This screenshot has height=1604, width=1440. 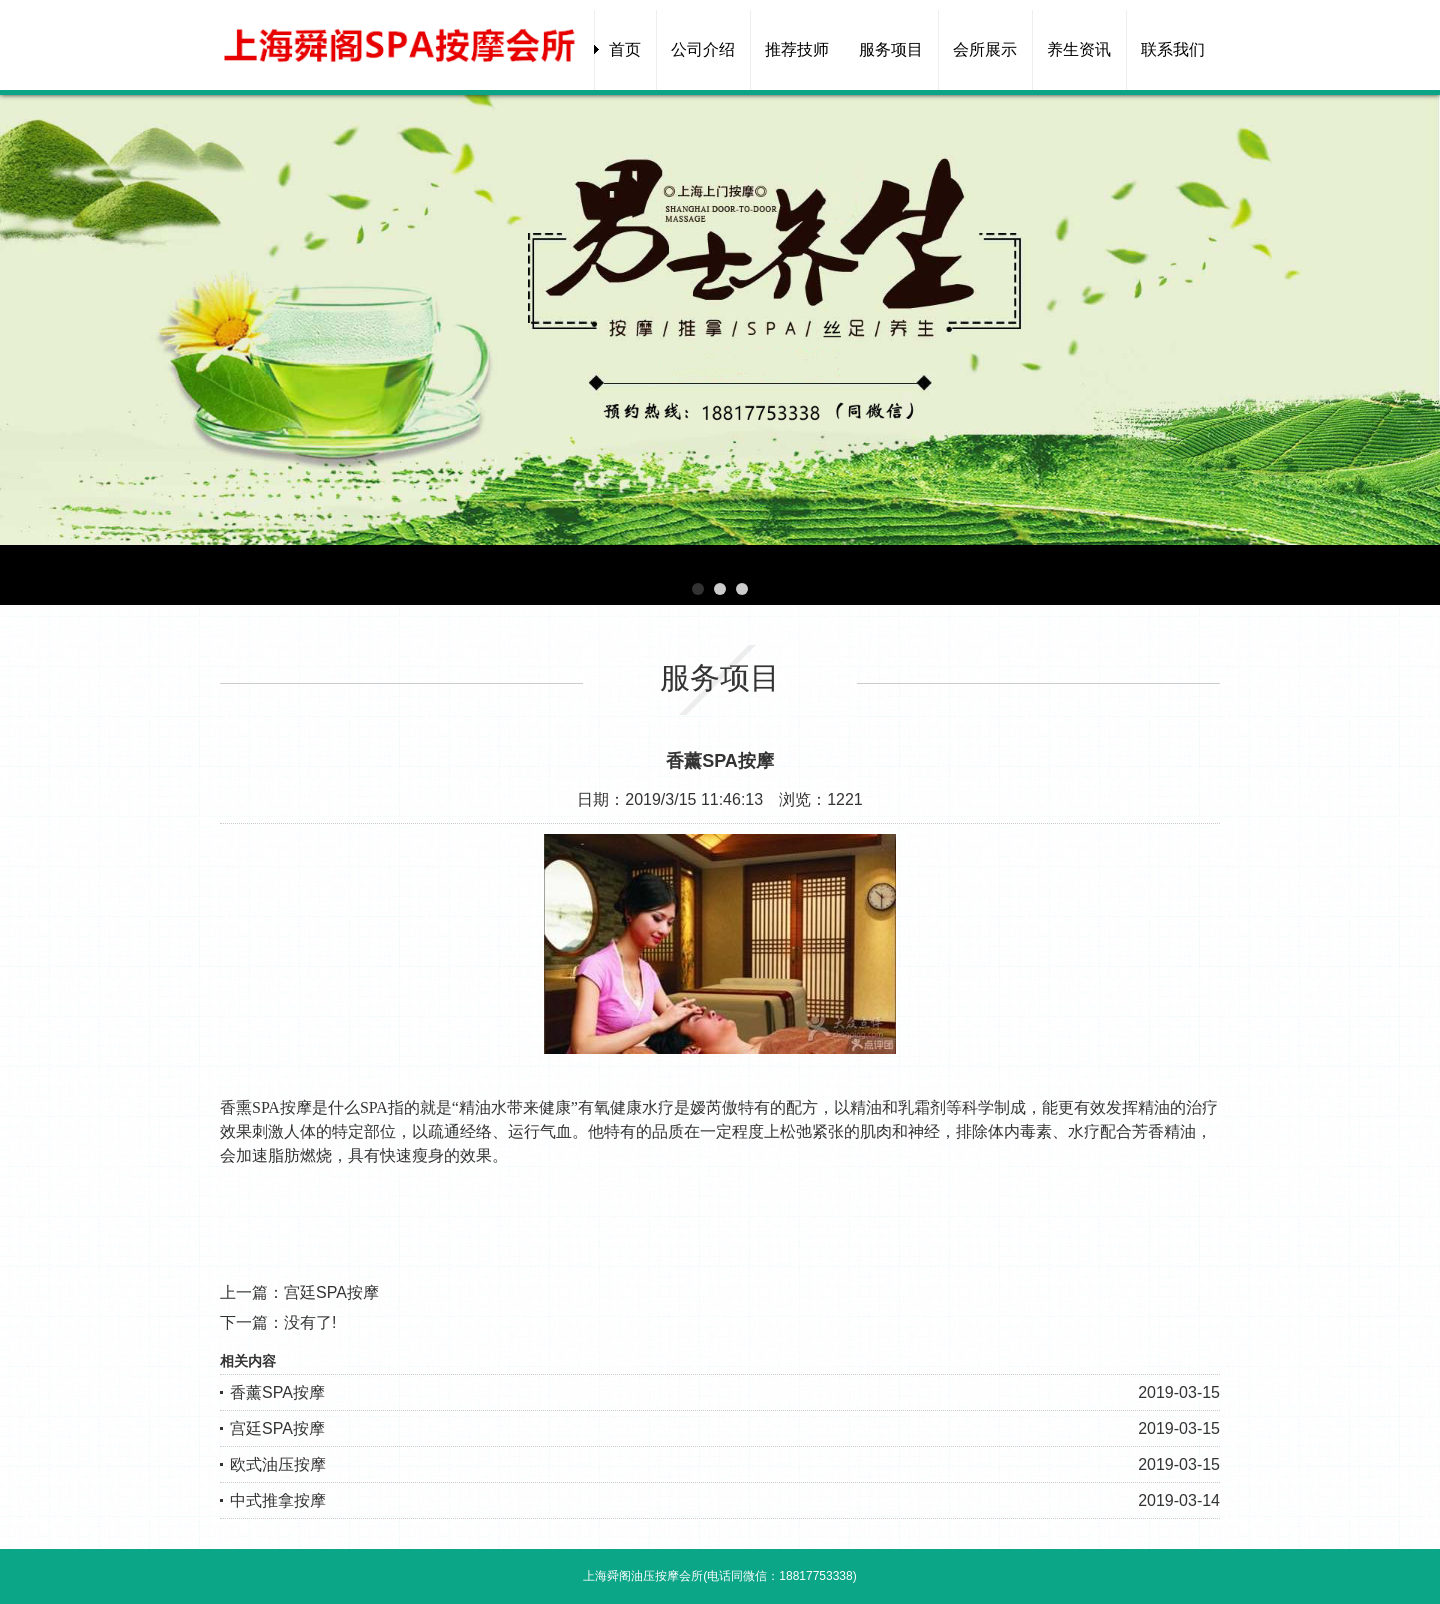 I want to click on 会所展示, so click(x=985, y=49).